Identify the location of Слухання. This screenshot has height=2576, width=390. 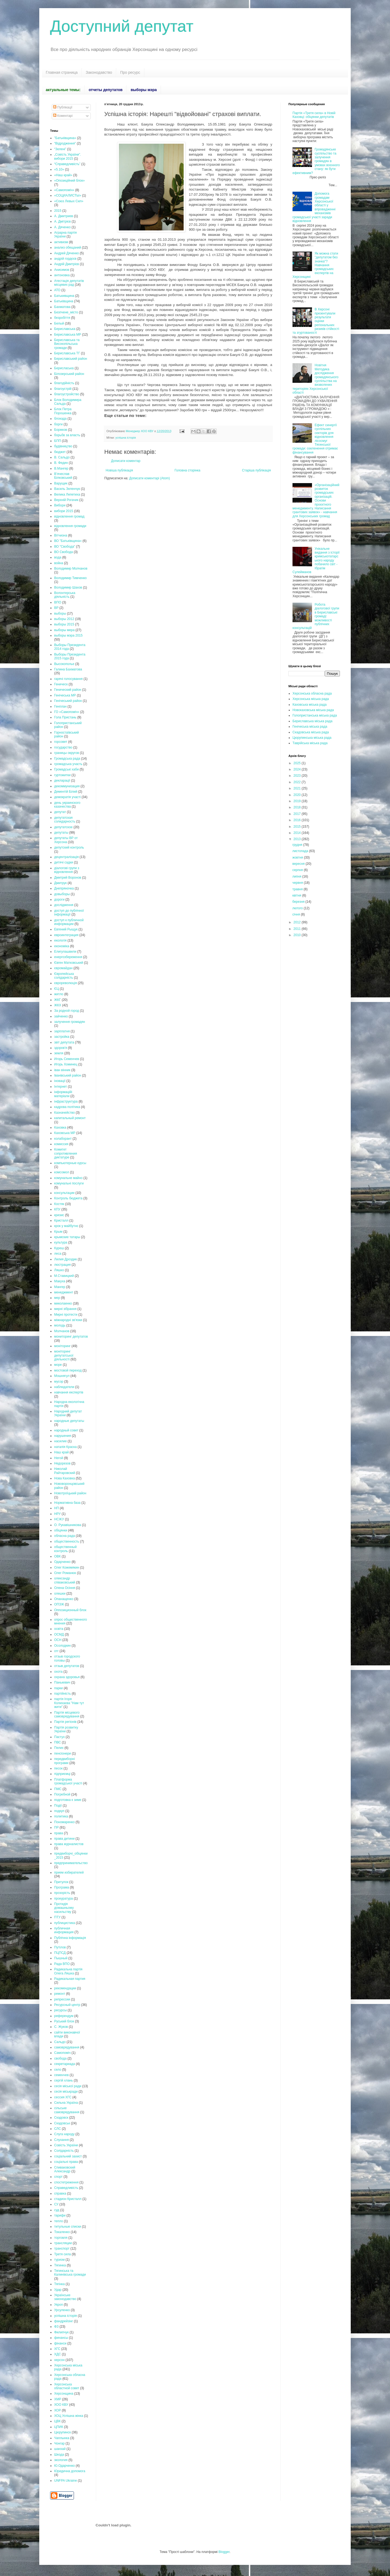
(61, 2140).